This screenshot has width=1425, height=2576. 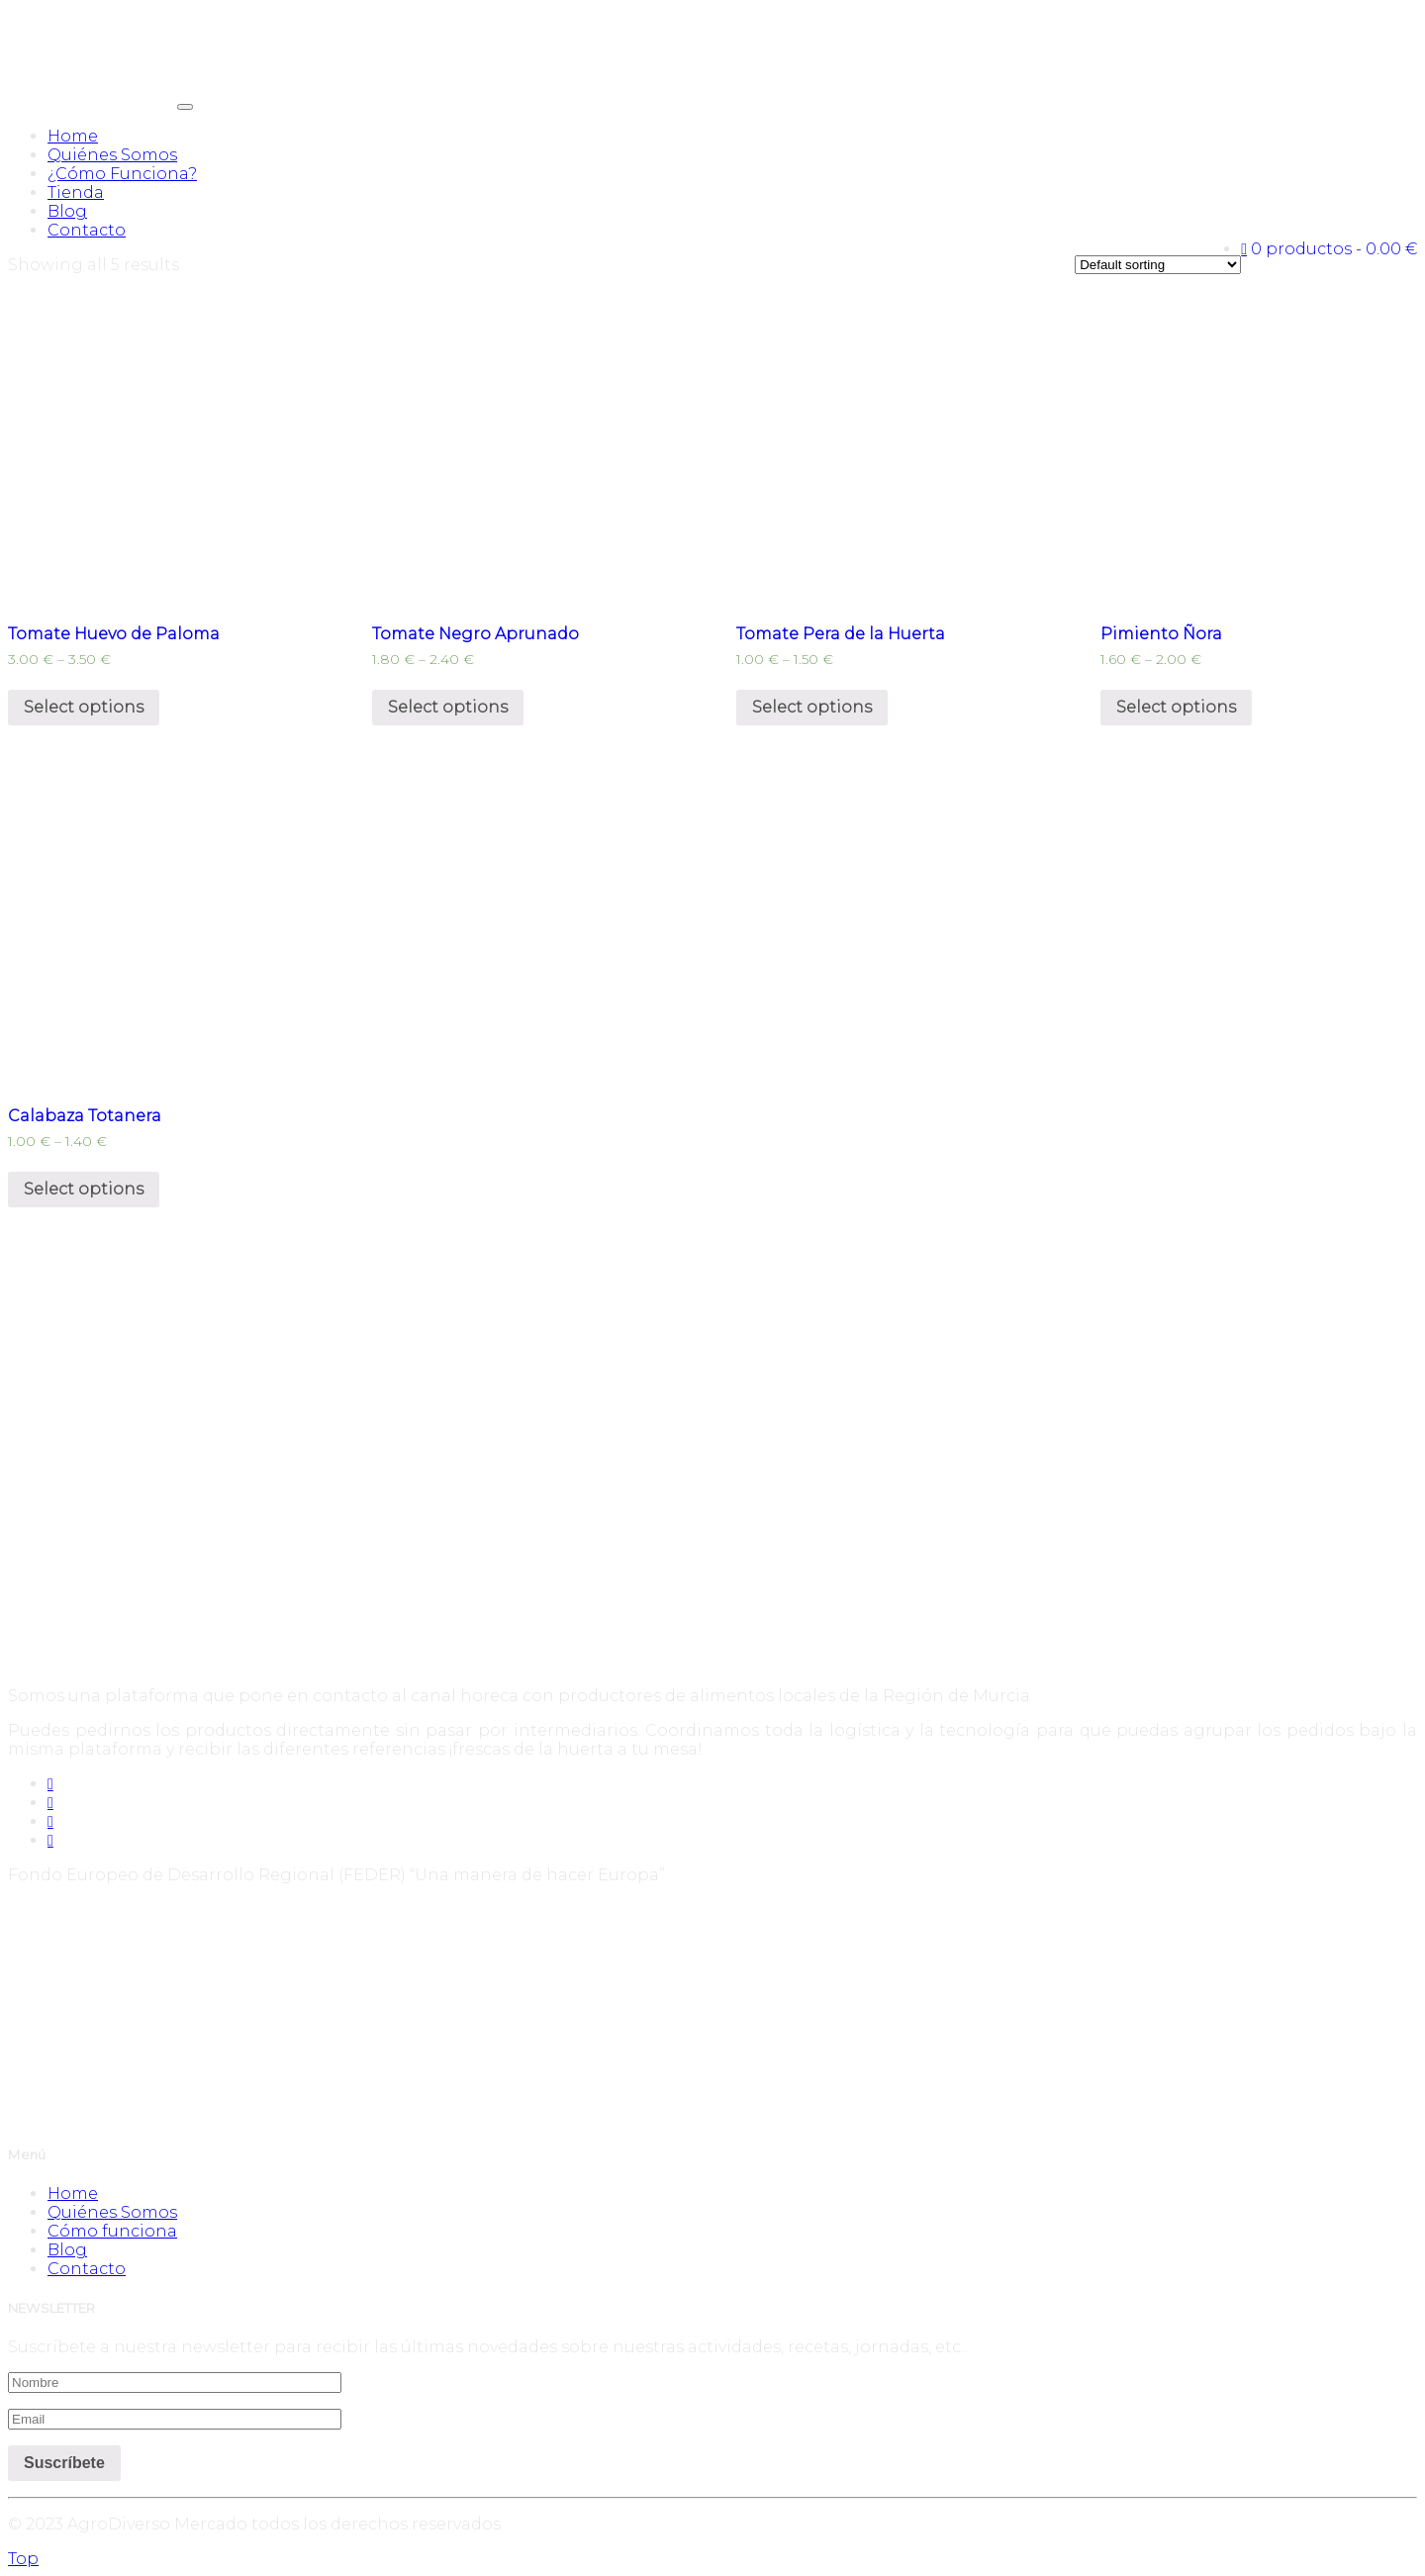 What do you see at coordinates (112, 154) in the screenshot?
I see `Quiénes Somos` at bounding box center [112, 154].